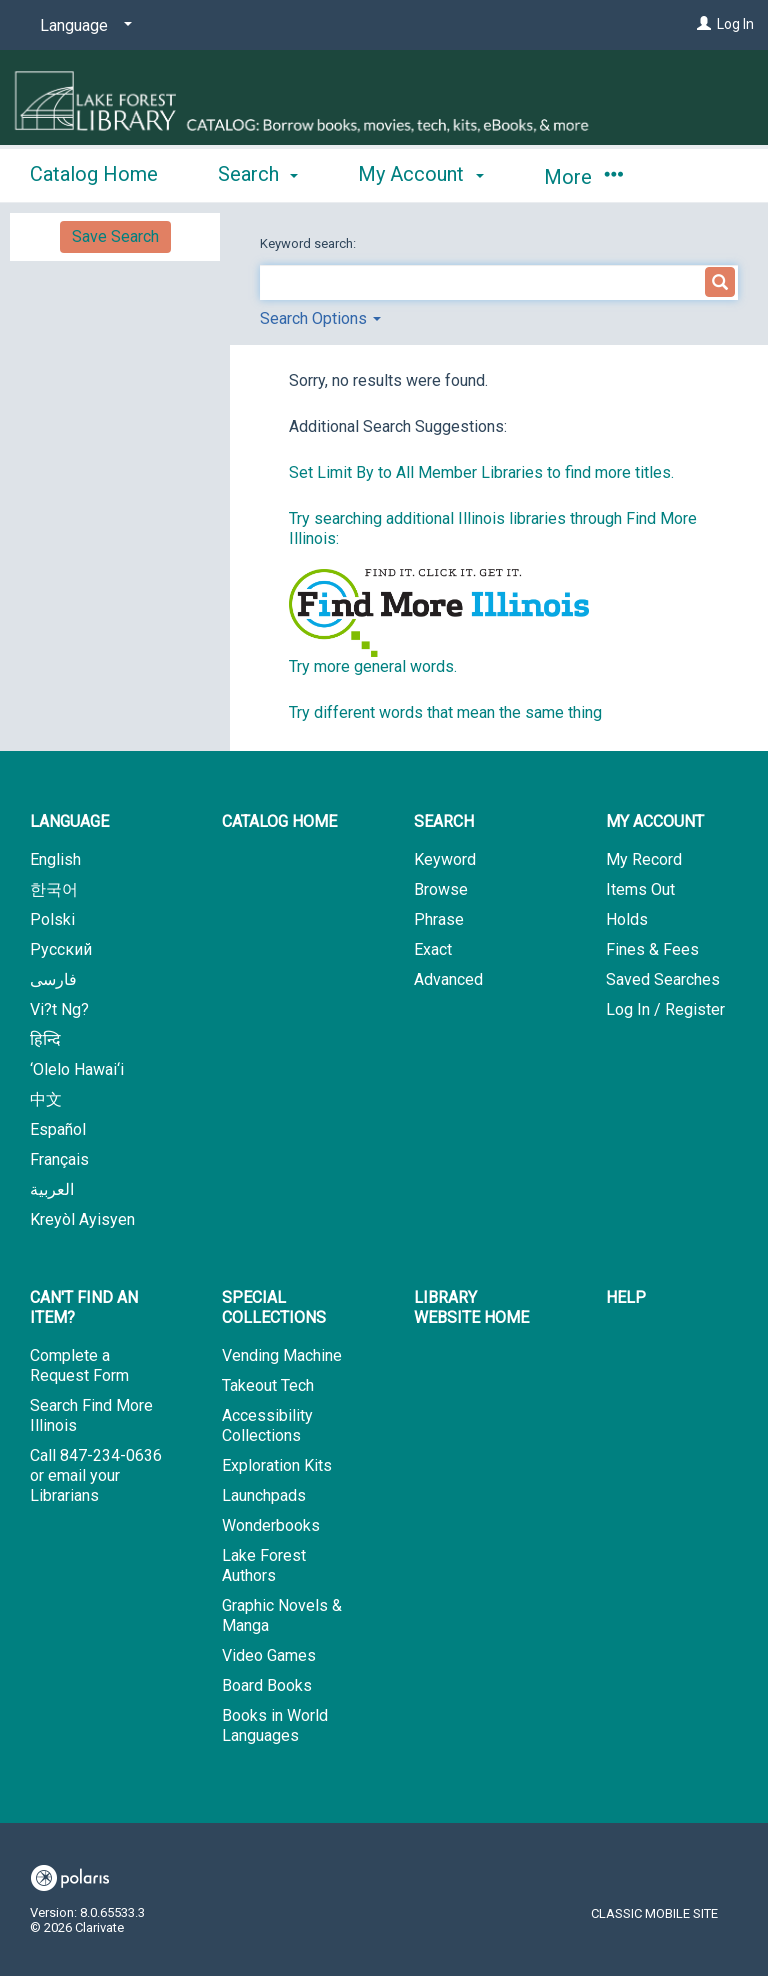 This screenshot has width=768, height=1976. Describe the element at coordinates (665, 1009) in the screenshot. I see `Log In / Register` at that location.